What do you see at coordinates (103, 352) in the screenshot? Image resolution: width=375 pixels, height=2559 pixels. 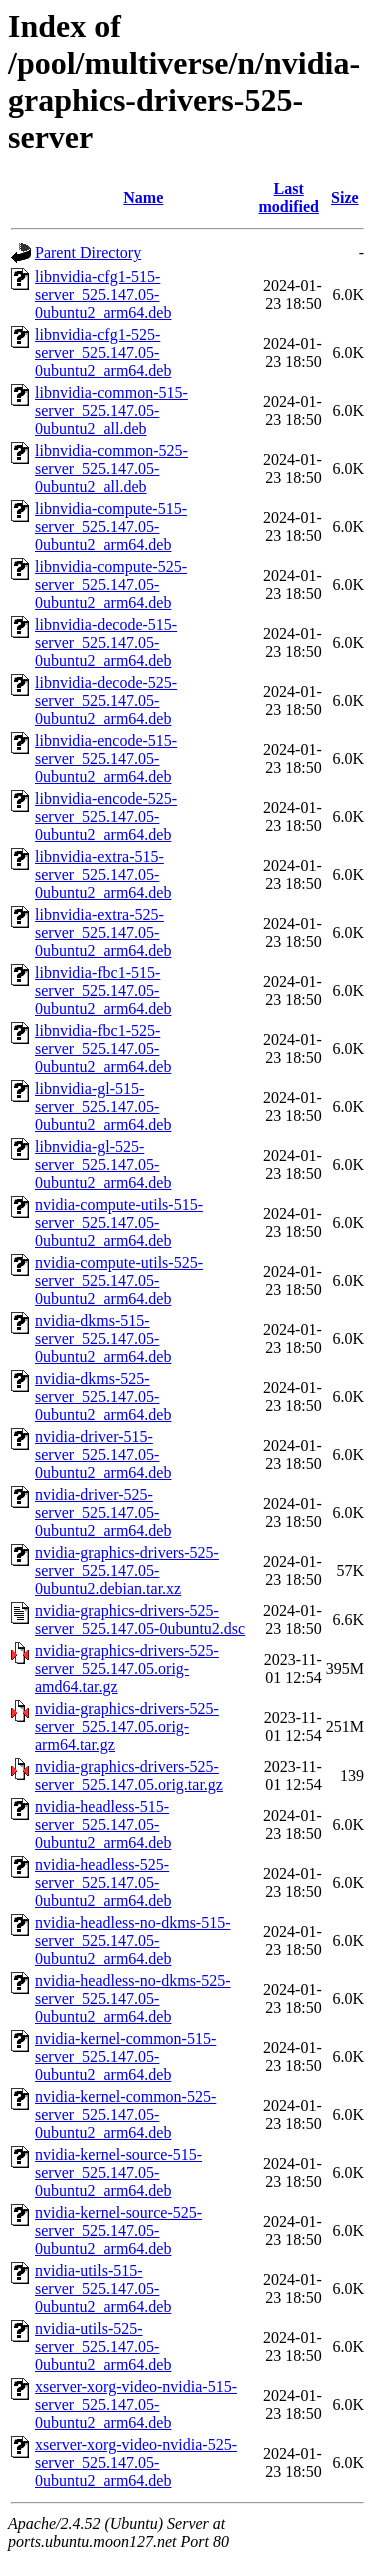 I see `libnvidia-cfg1-525-server_525.147.05-0ubuntu2_arm64.deb` at bounding box center [103, 352].